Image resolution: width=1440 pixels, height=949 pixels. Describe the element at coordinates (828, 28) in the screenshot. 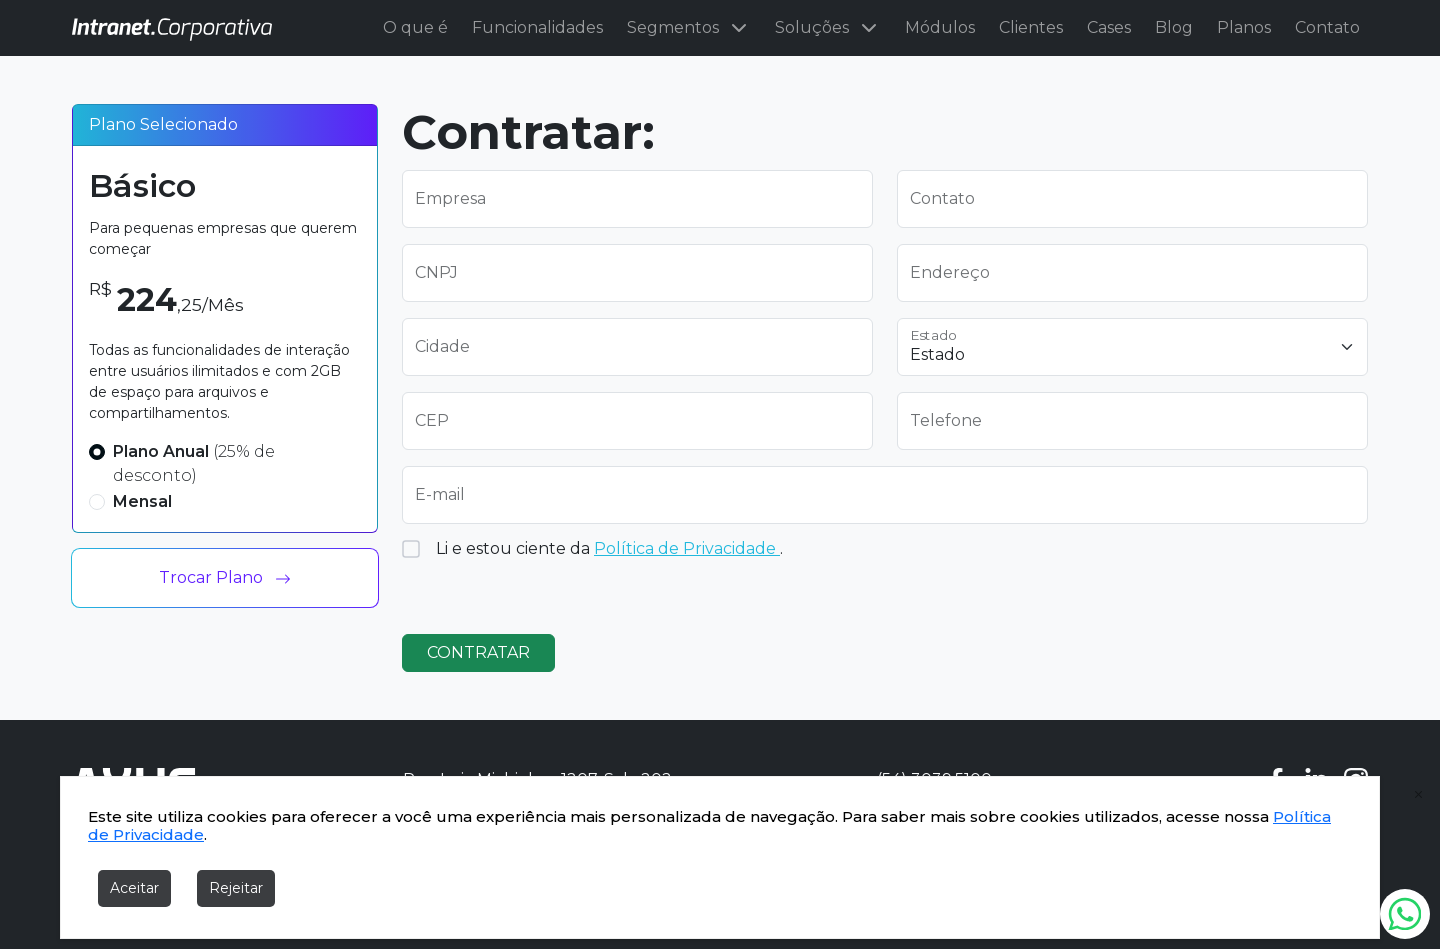

I see `Soluções [button]` at that location.